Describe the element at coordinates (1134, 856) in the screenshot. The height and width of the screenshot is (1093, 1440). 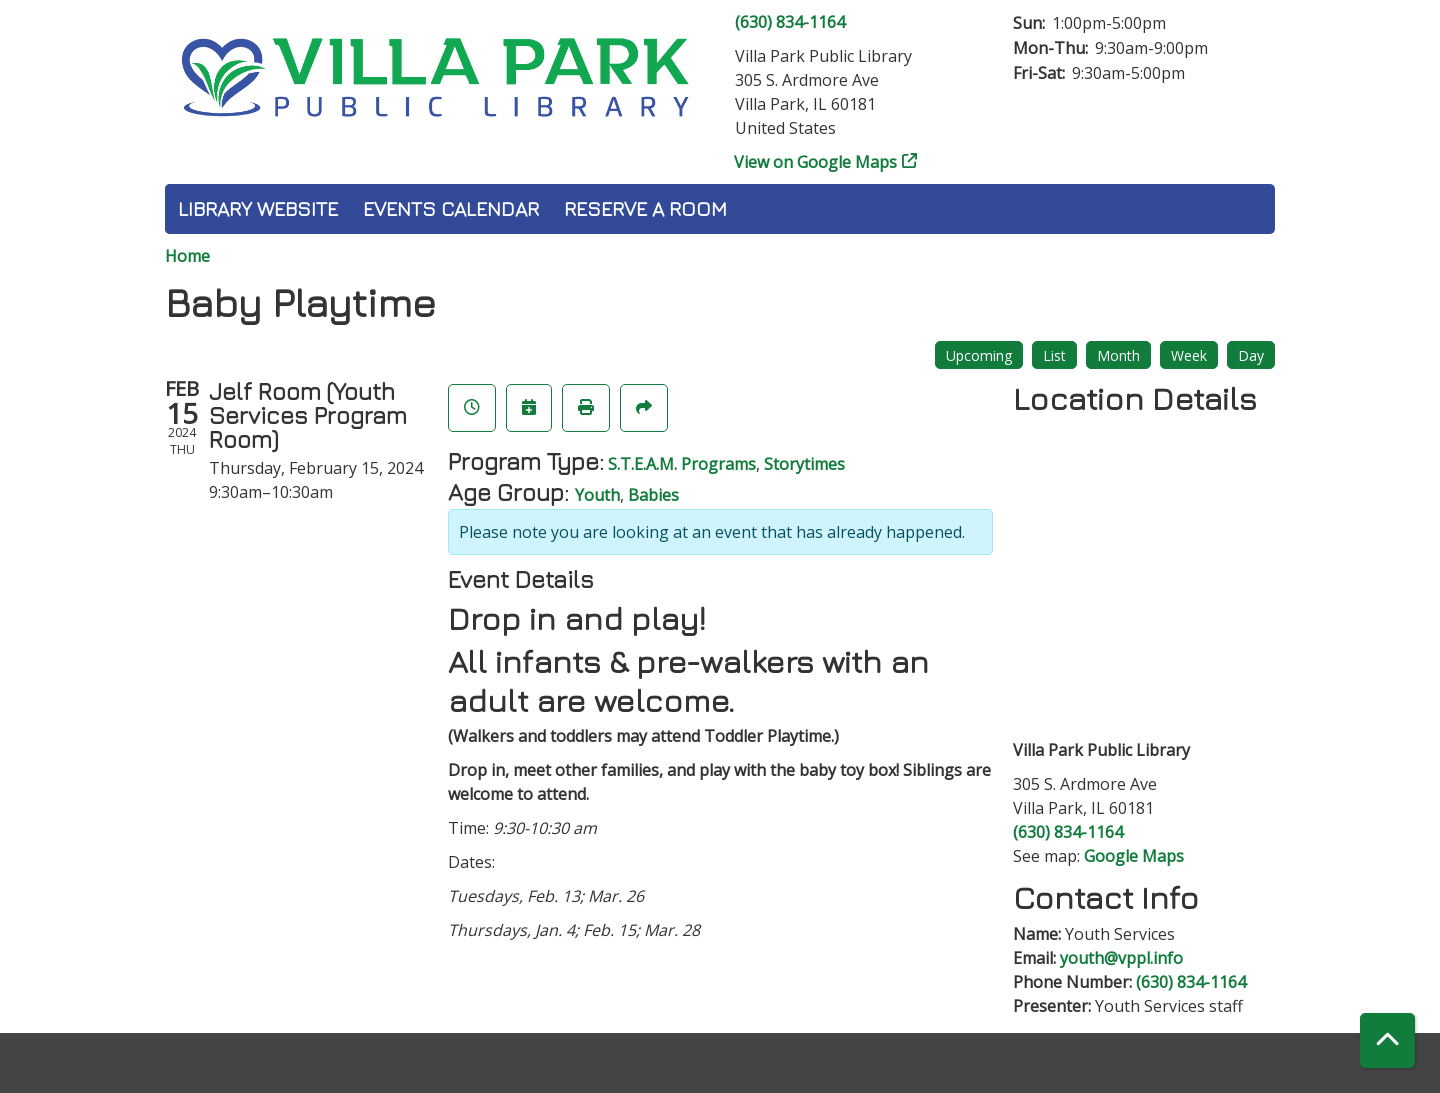
I see `Google Maps` at that location.